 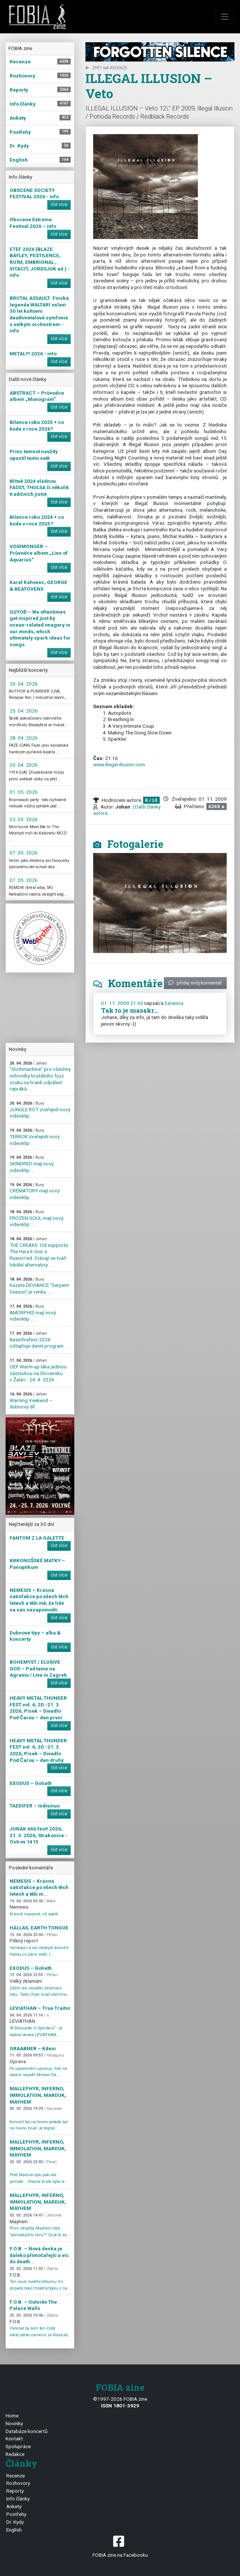 I want to click on TERROR zveřejnili nový videoklip ..., so click(x=35, y=1137).